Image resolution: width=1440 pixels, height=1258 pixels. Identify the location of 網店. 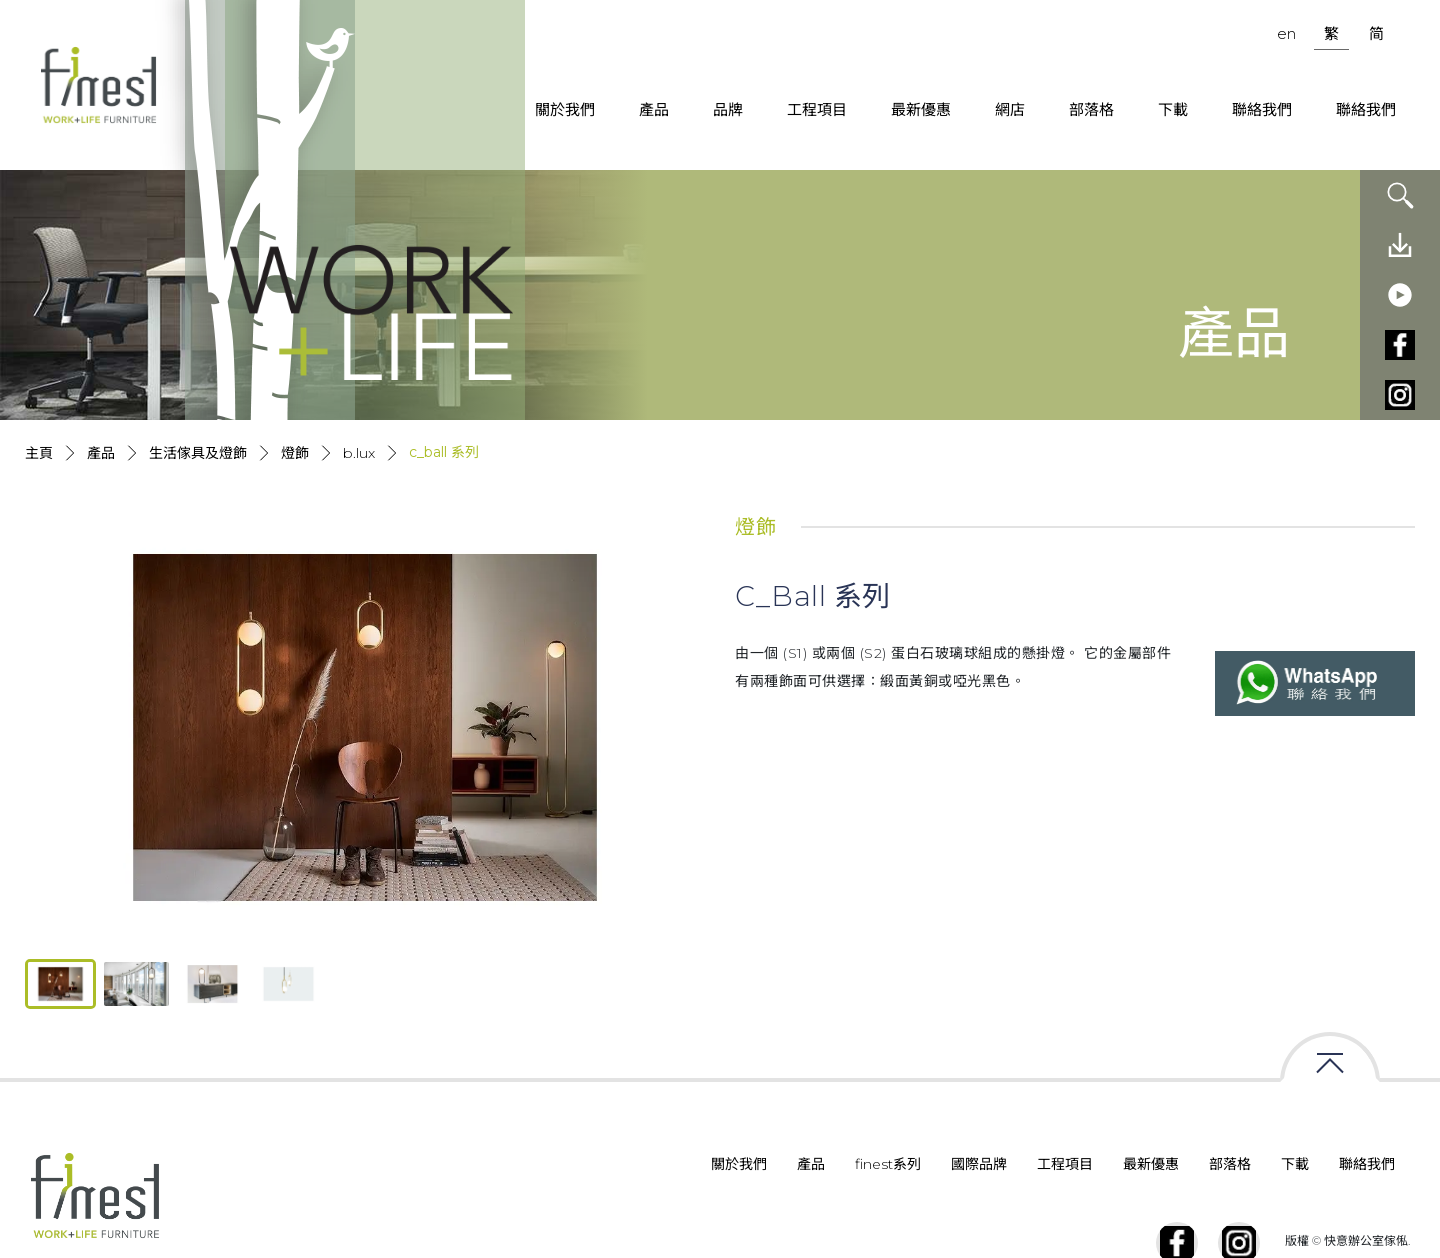
(1010, 109).